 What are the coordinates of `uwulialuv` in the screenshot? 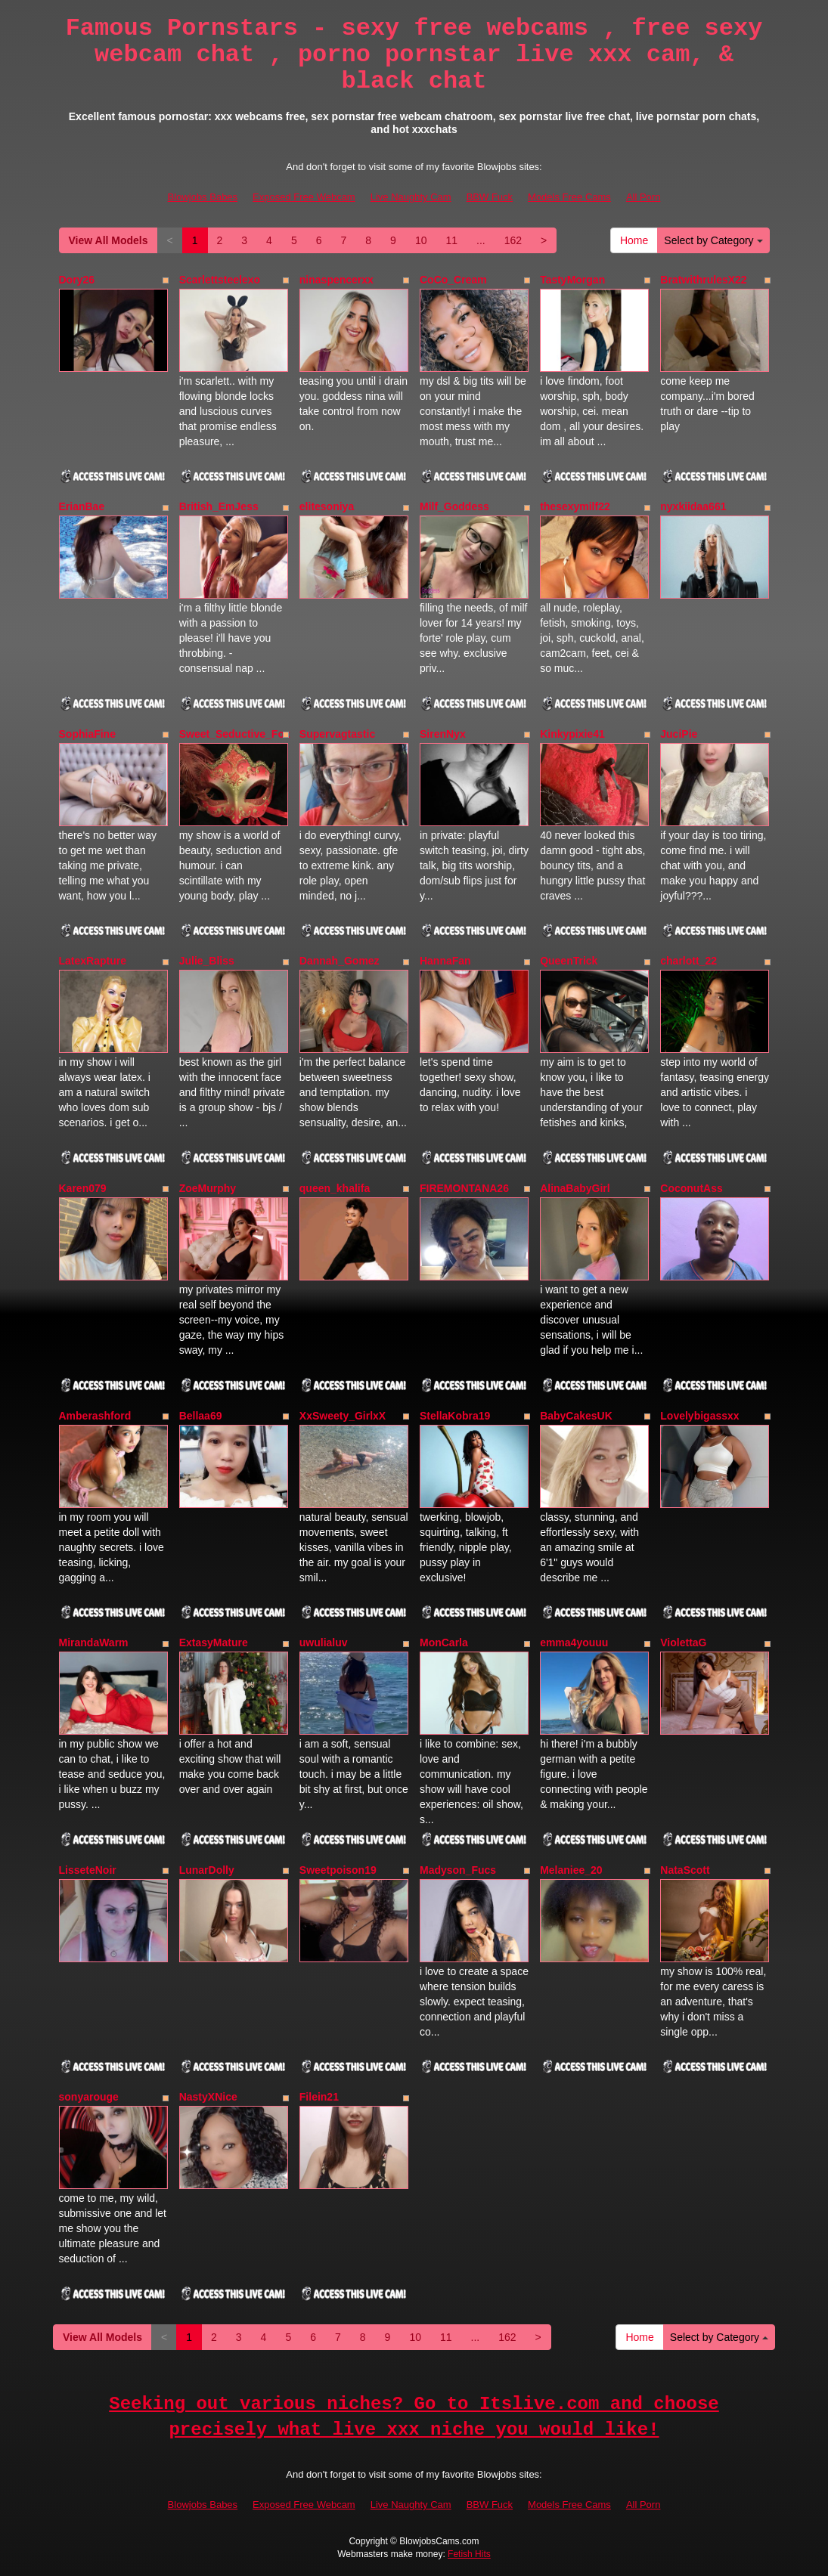 It's located at (323, 1642).